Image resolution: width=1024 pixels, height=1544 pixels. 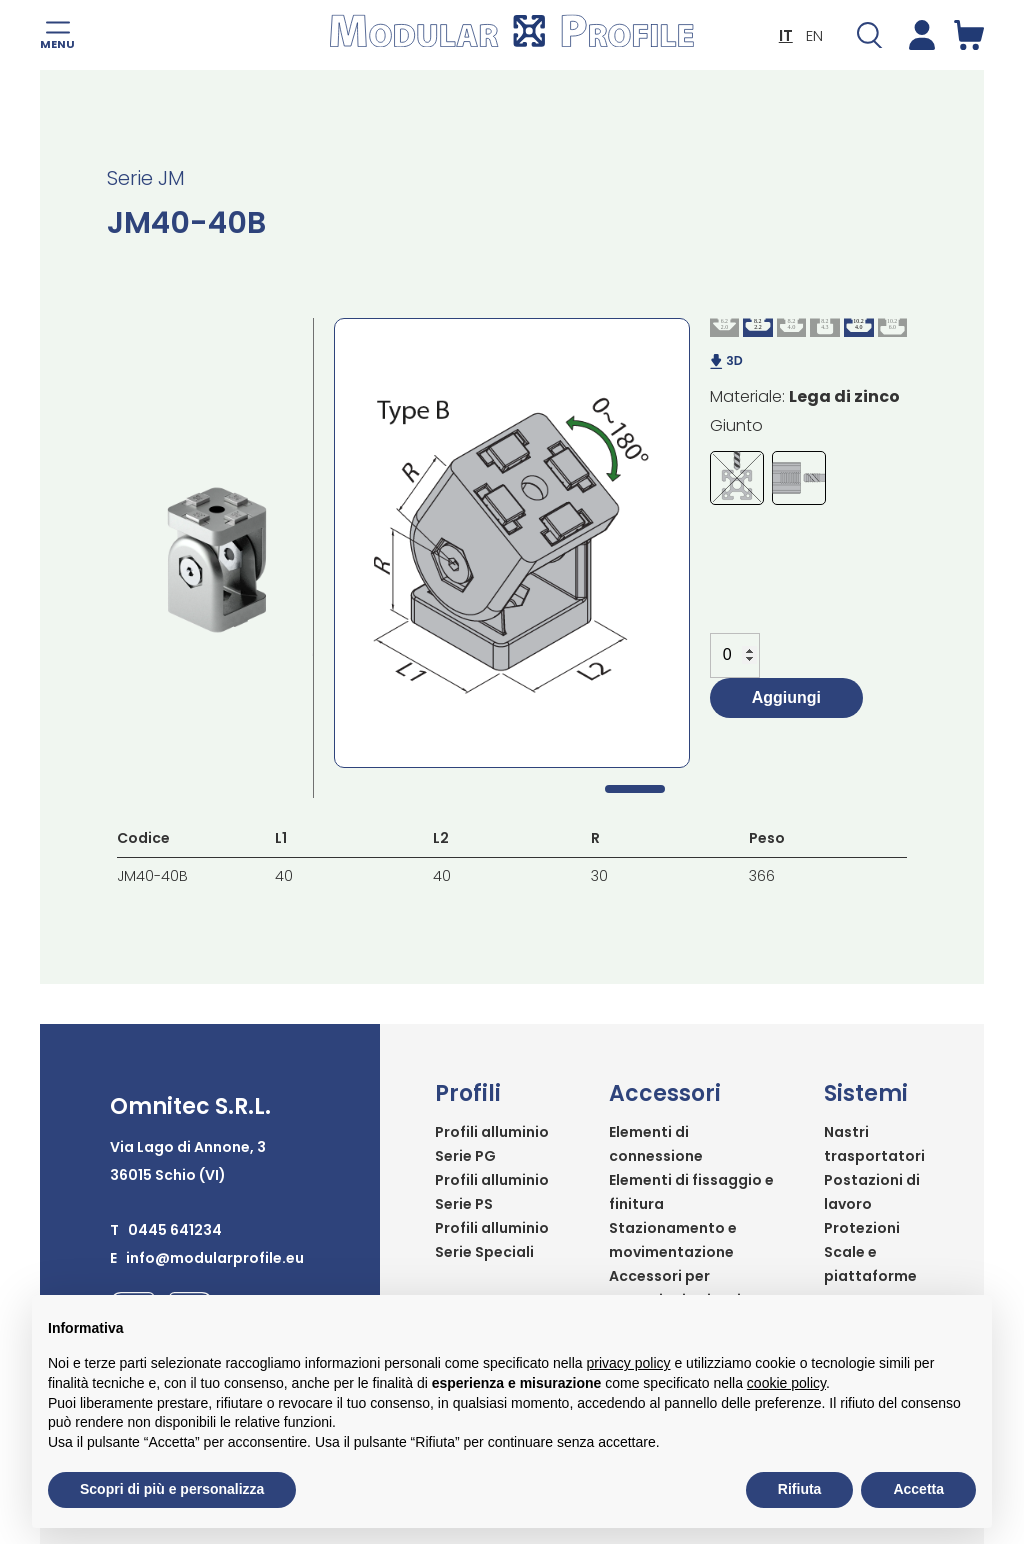 I want to click on Profili alluminio Serie Speciali, so click(x=492, y=1240).